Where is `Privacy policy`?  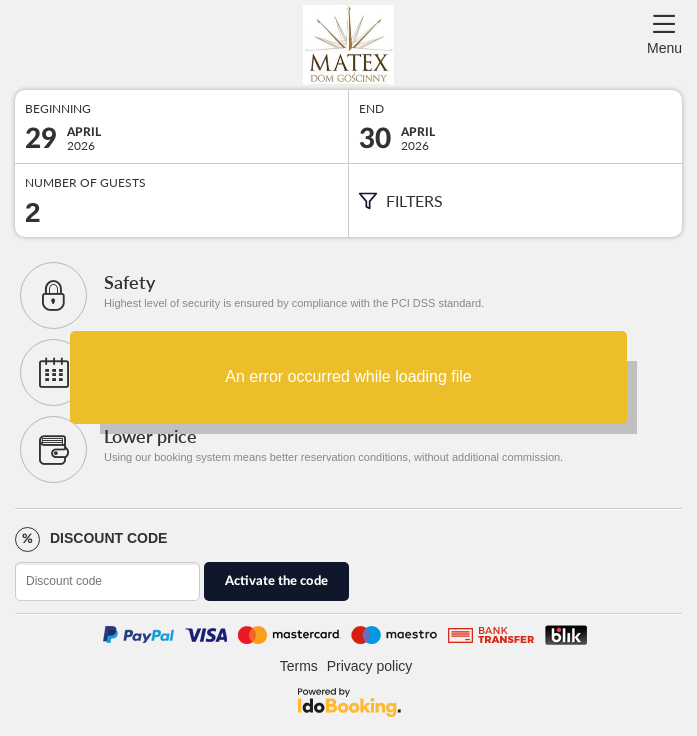 Privacy policy is located at coordinates (370, 666).